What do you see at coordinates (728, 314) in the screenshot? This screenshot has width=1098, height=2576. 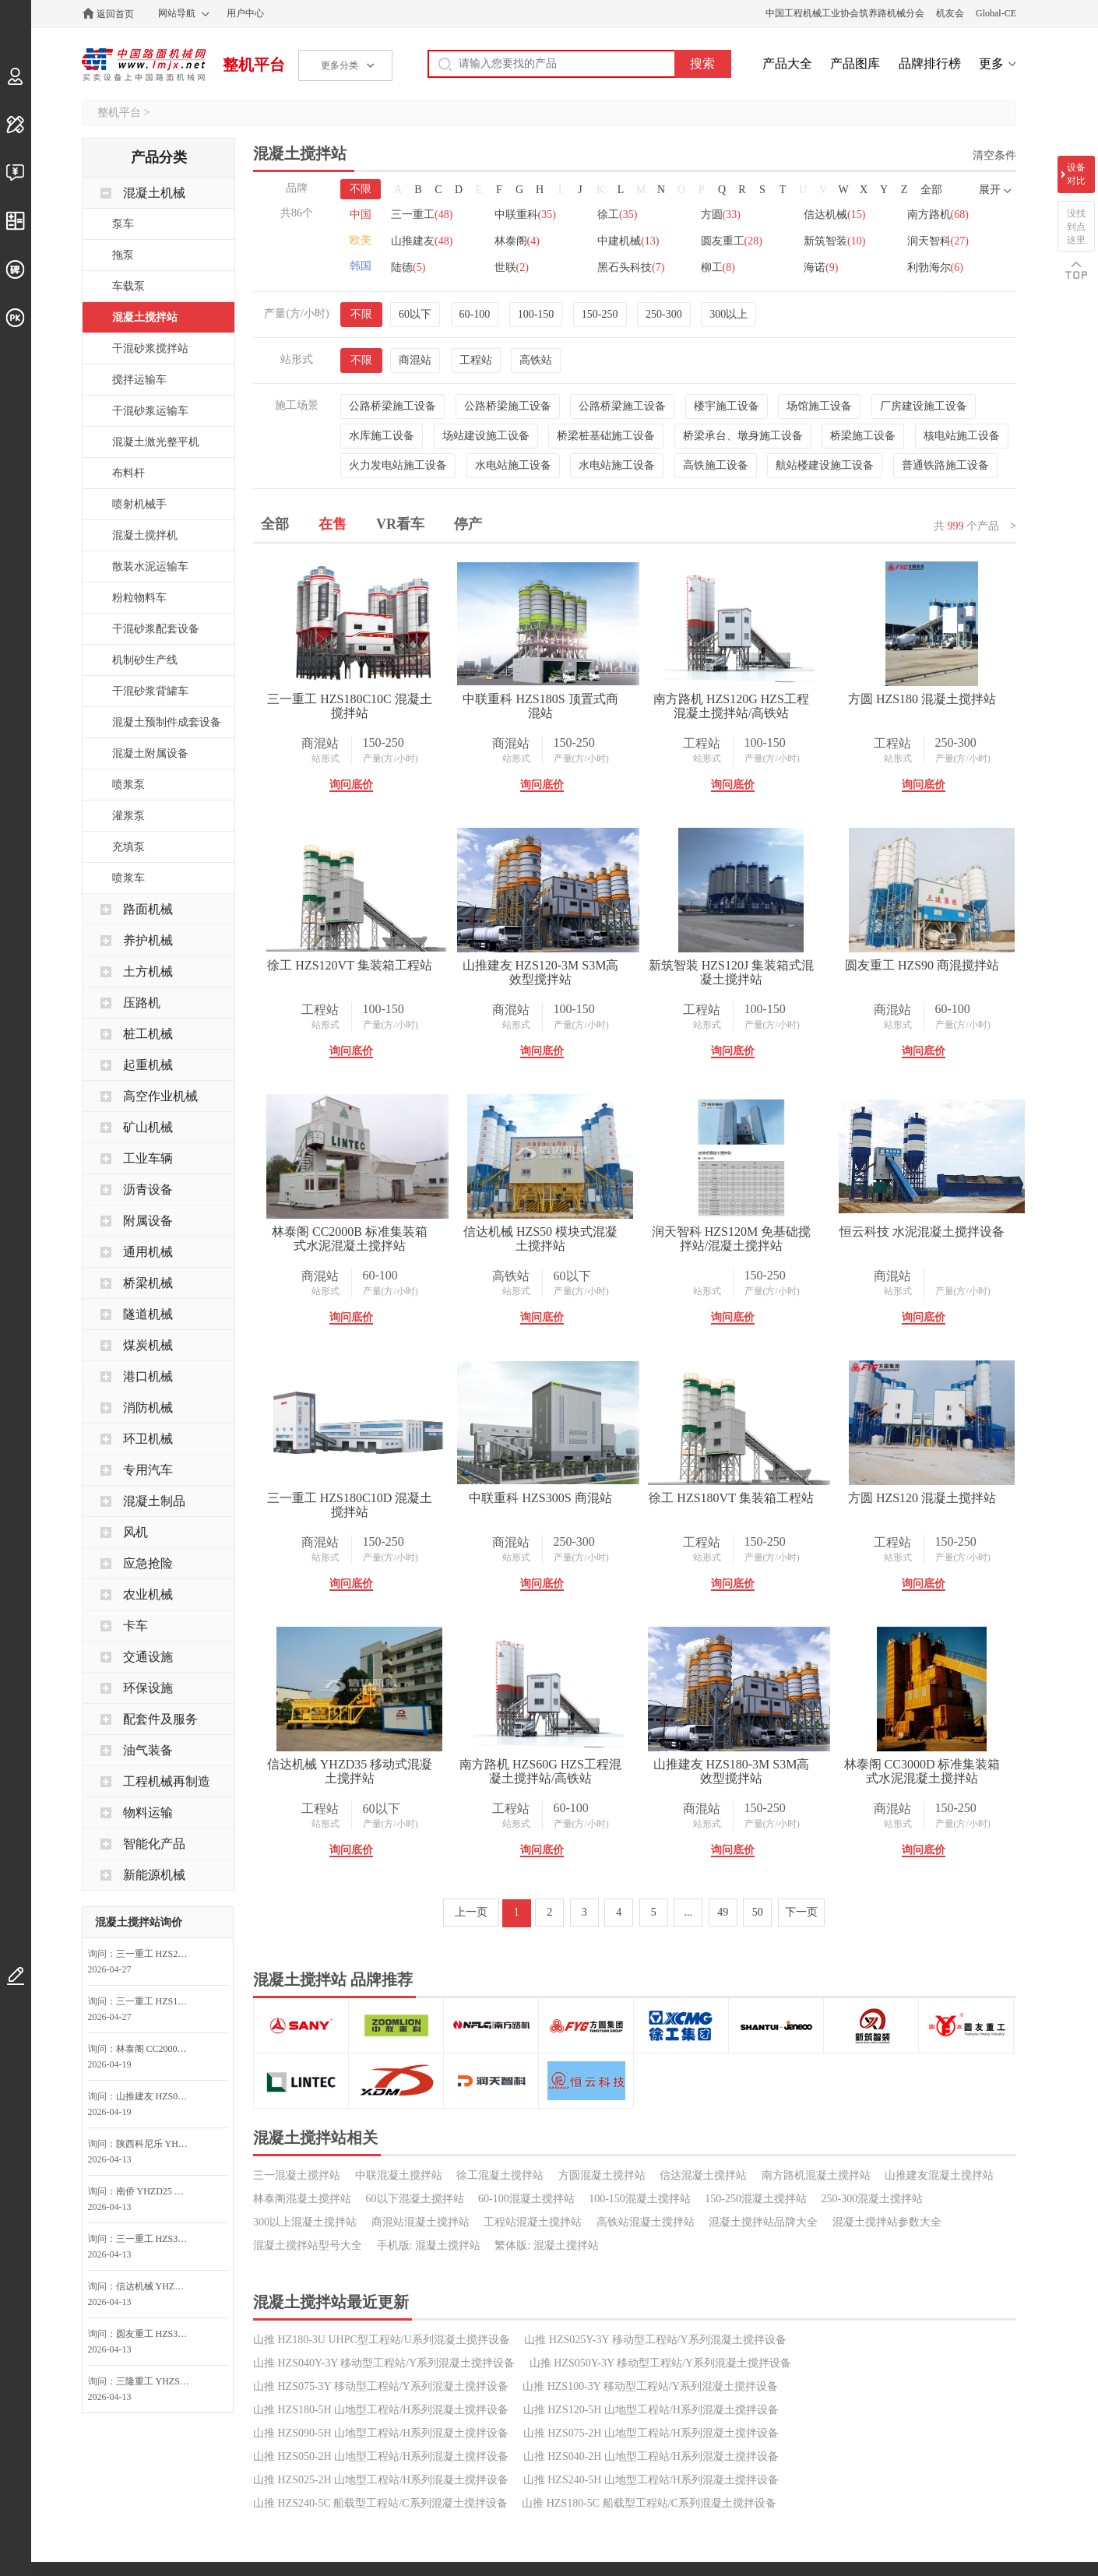 I see `300以上` at bounding box center [728, 314].